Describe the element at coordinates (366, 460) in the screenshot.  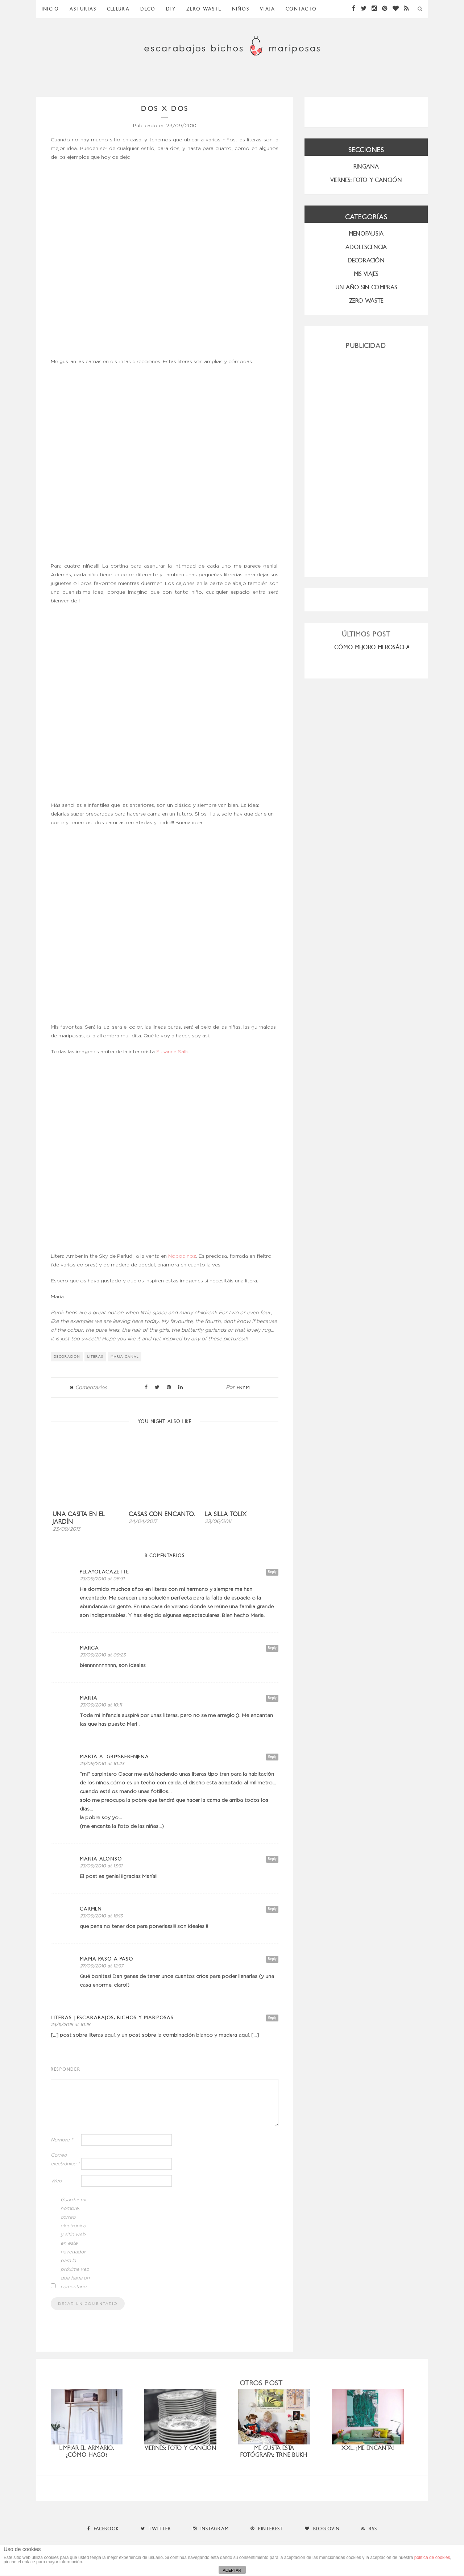
I see `[Advertisement]` at that location.